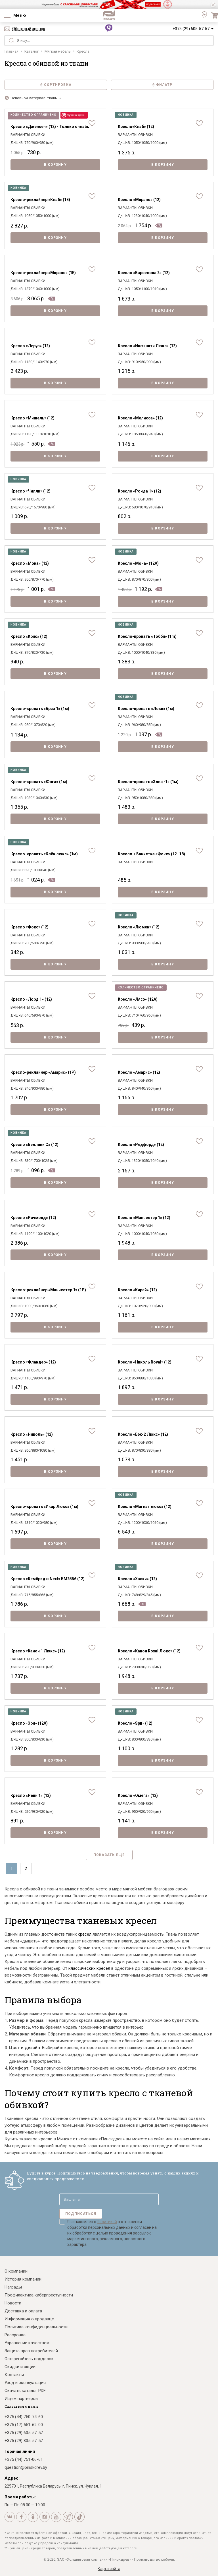  Describe the element at coordinates (136, 126) in the screenshot. I see `Кресло«Клаб» (12)` at that location.